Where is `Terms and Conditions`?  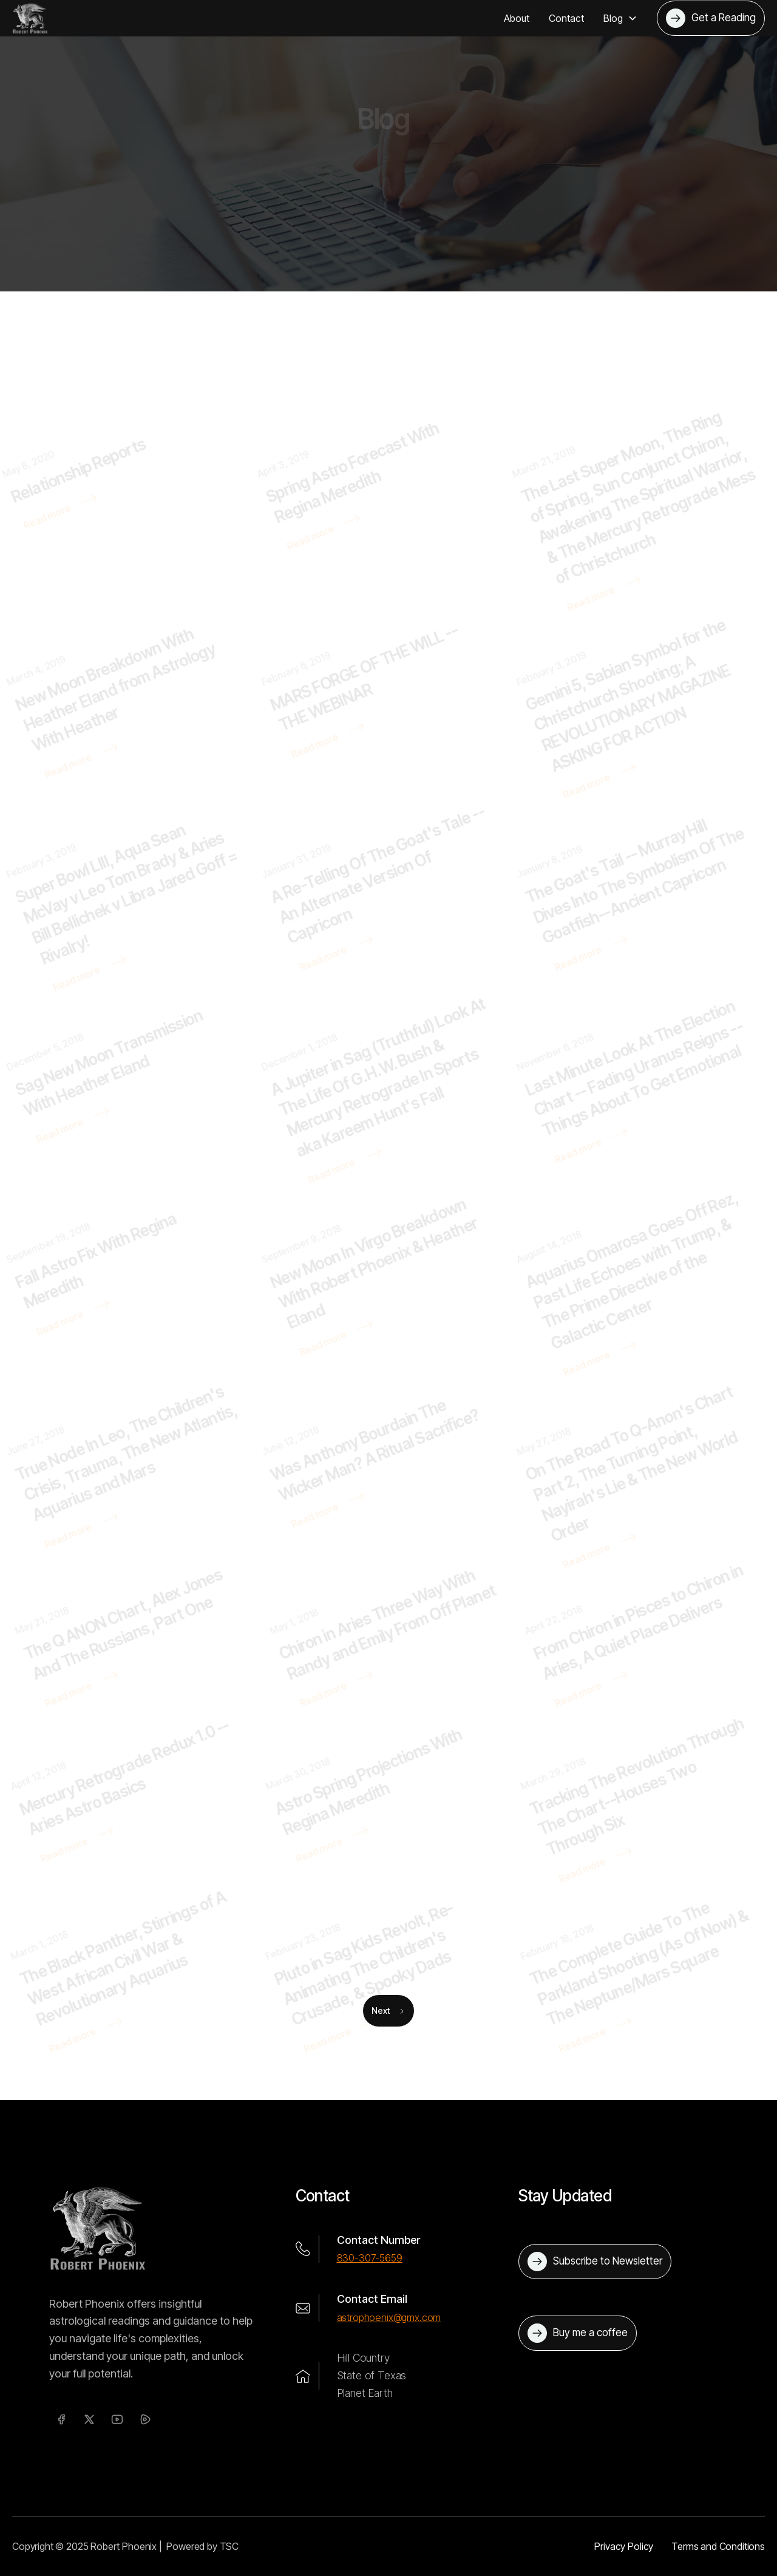 Terms and Conditions is located at coordinates (718, 2546).